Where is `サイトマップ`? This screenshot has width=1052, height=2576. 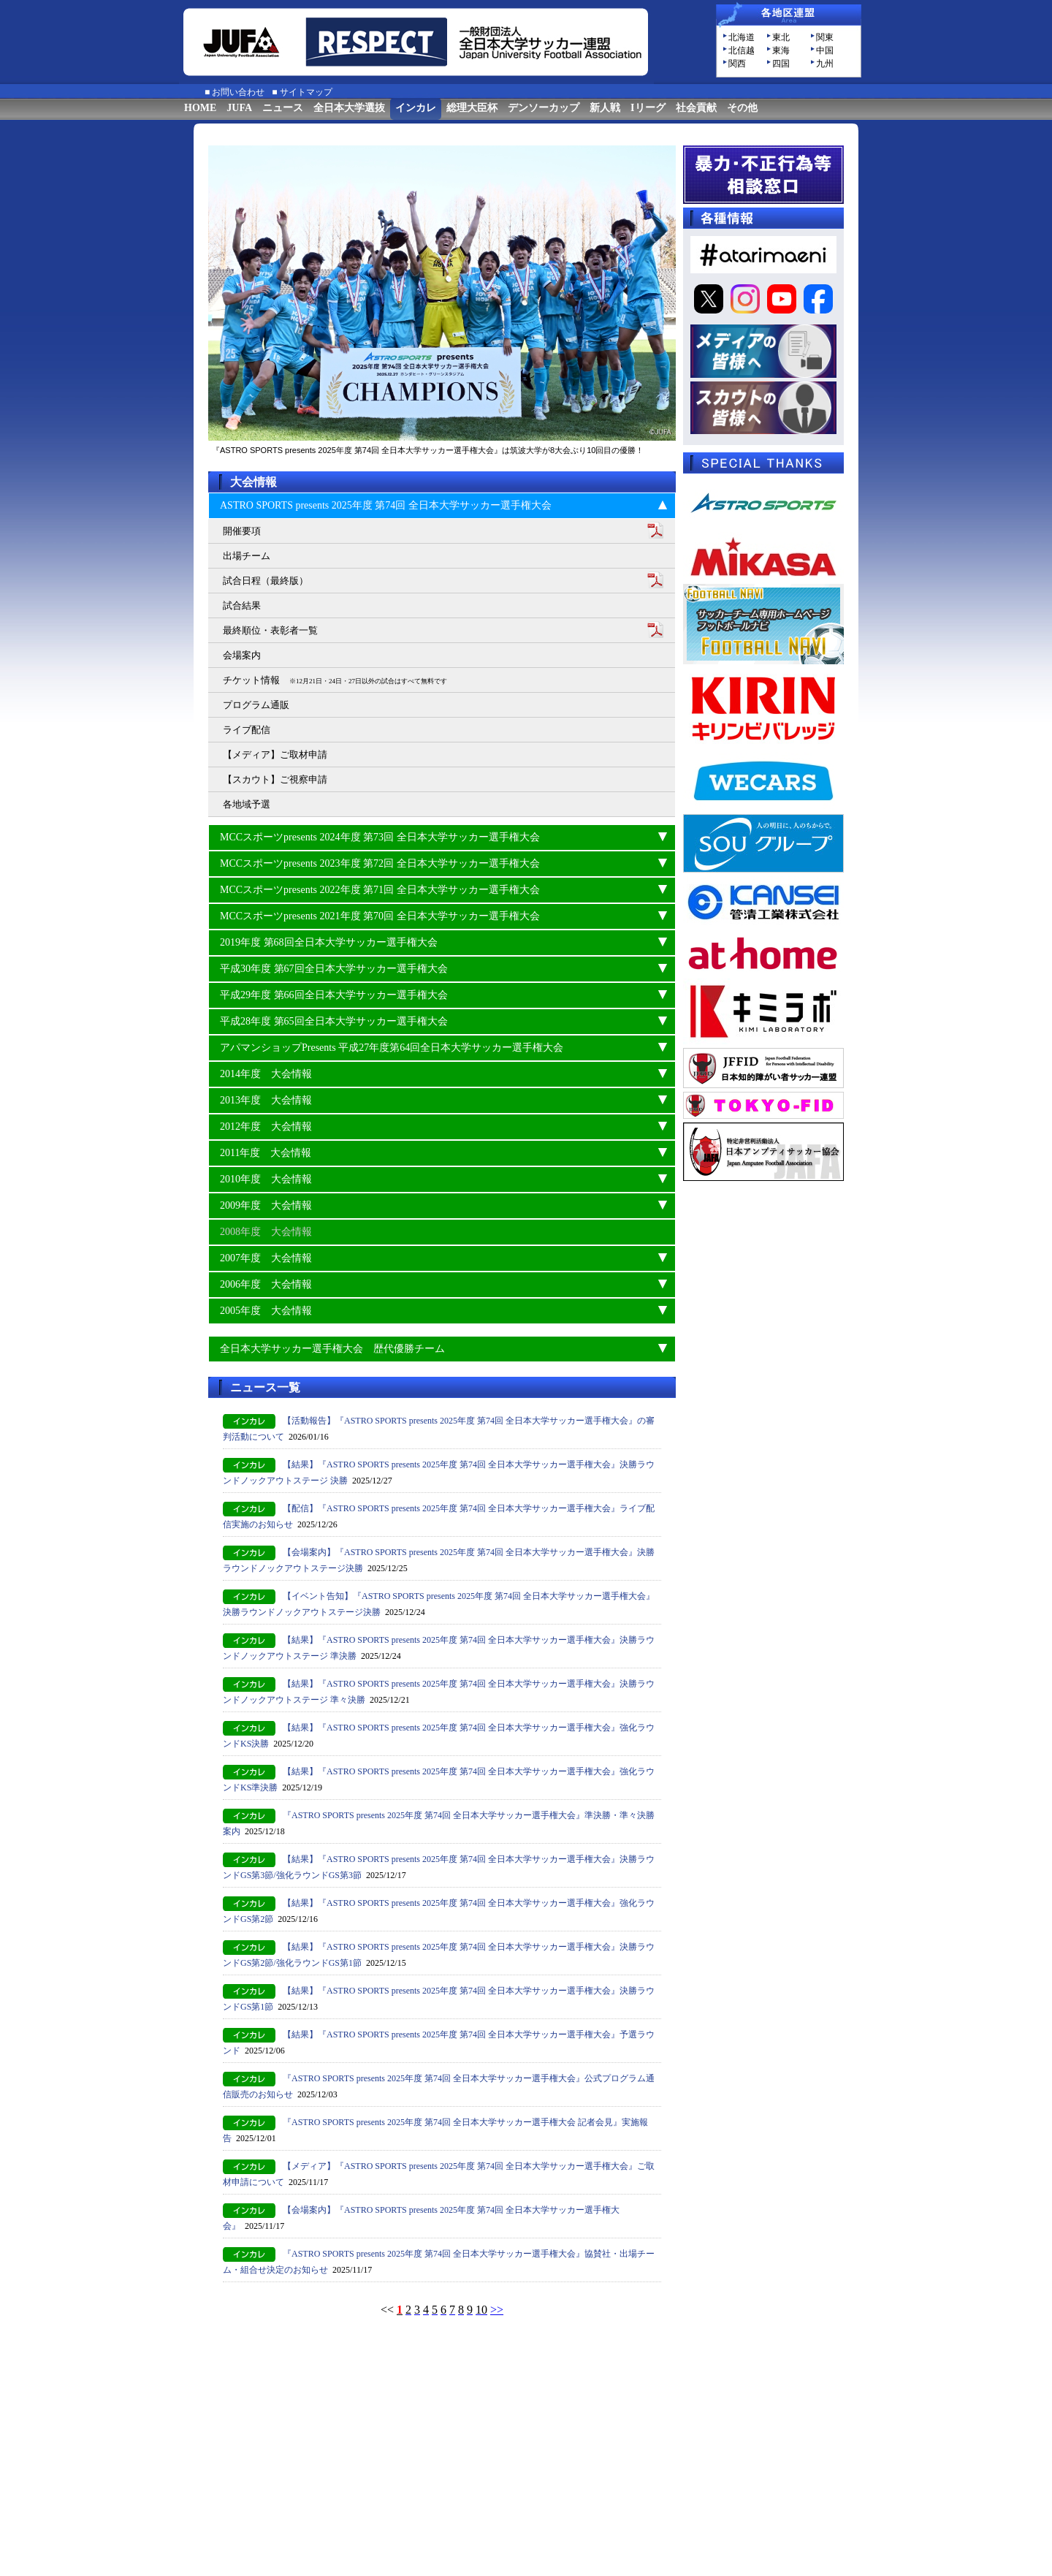
サイトマップ is located at coordinates (306, 92).